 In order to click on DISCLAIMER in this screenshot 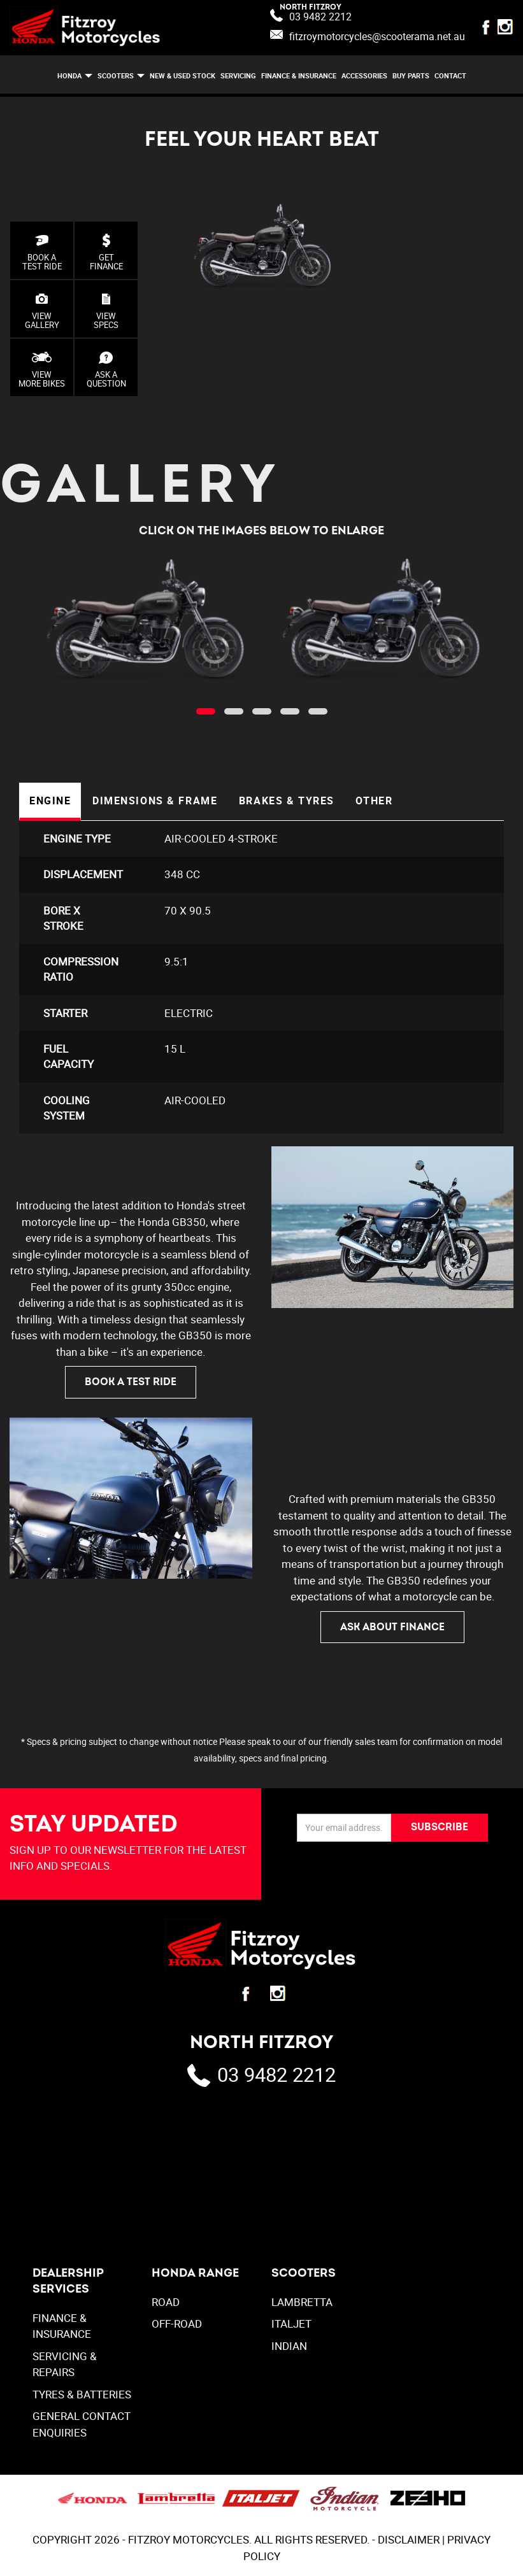, I will do `click(409, 2542)`.